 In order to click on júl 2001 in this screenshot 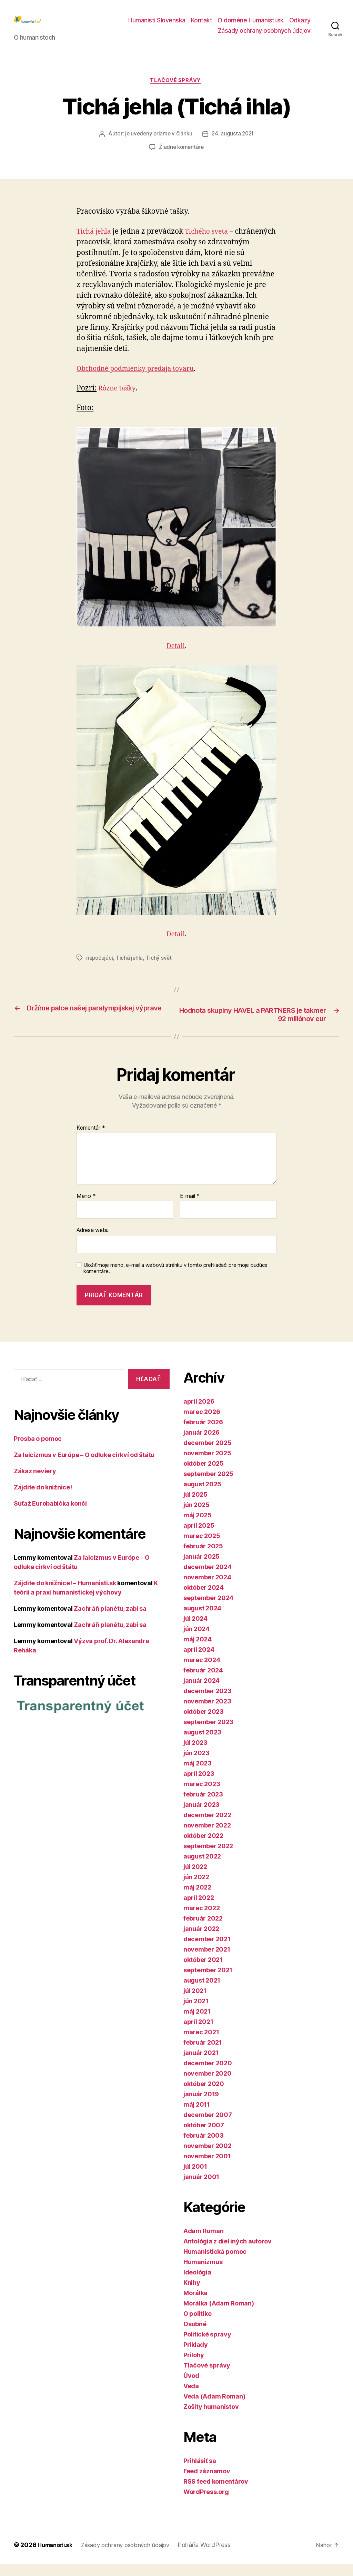, I will do `click(195, 2178)`.